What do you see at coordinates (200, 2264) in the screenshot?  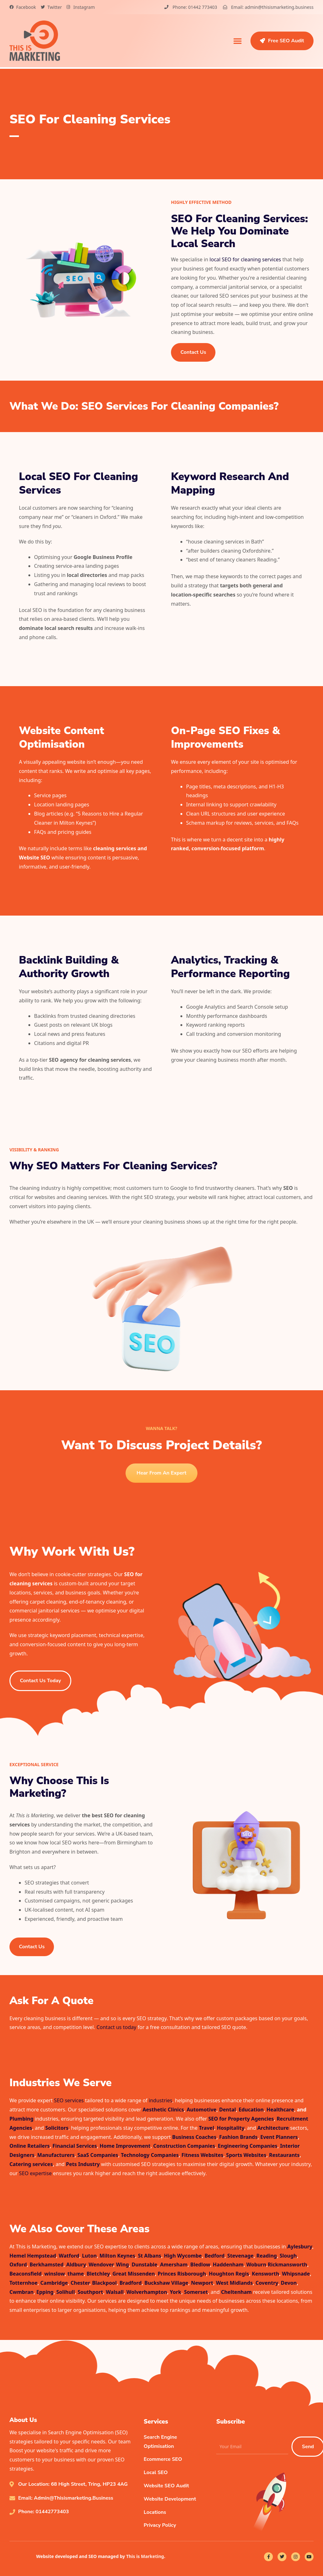 I see `Bledlow` at bounding box center [200, 2264].